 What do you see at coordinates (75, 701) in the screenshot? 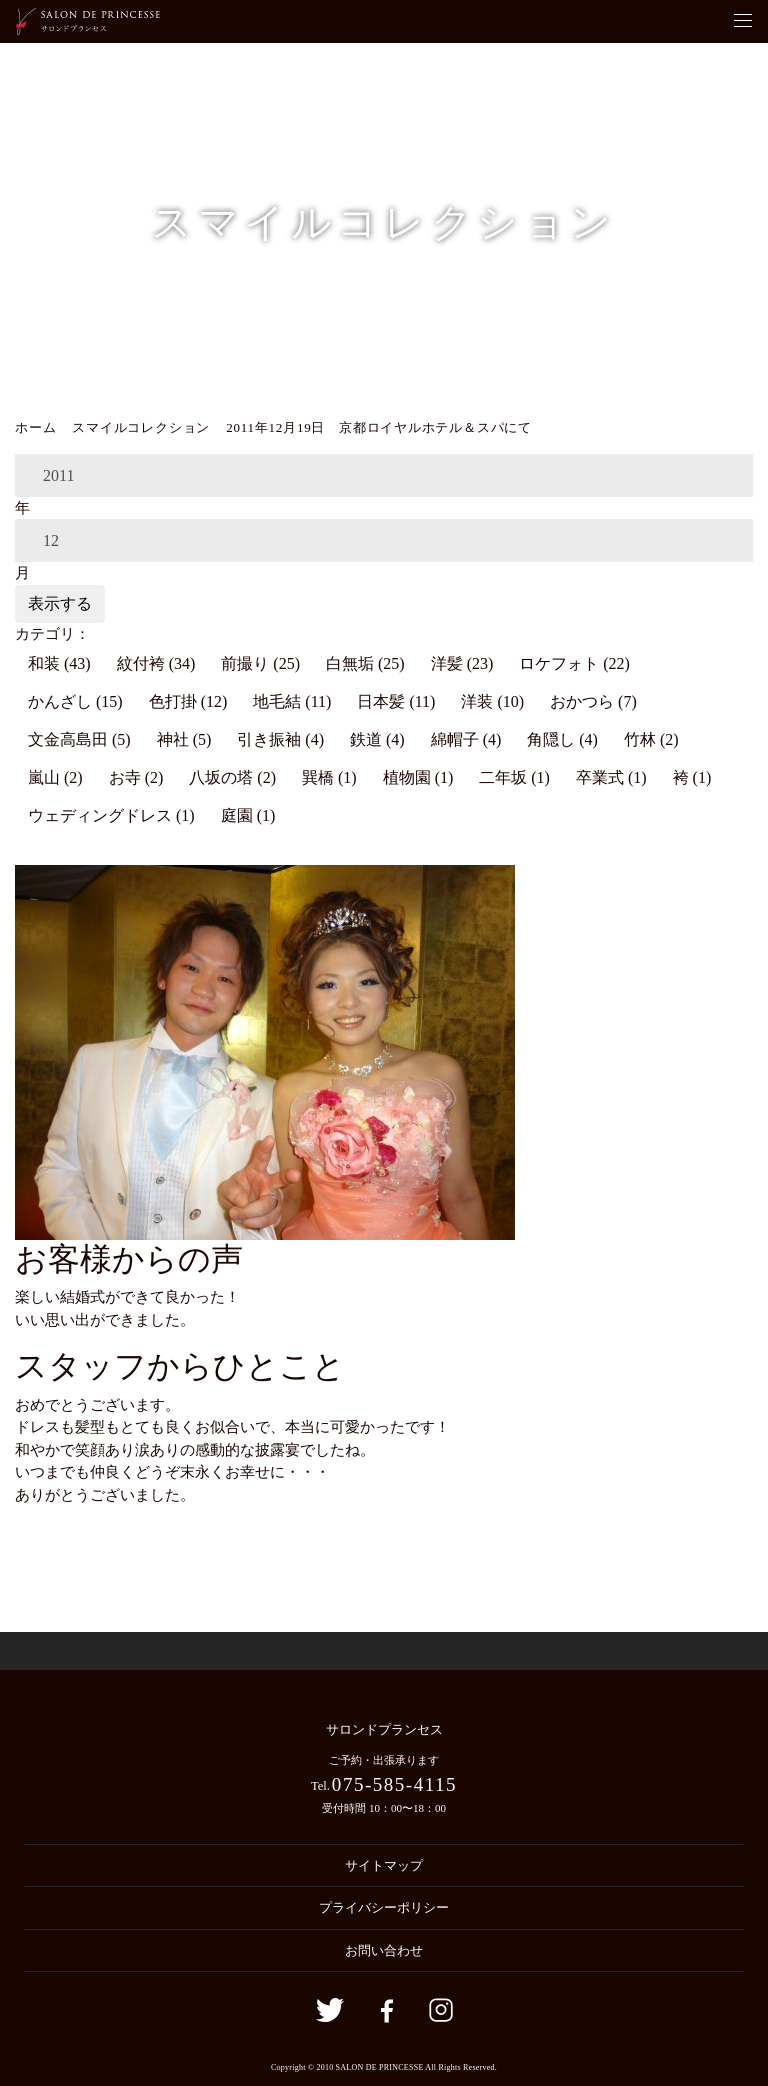
I see `かんざし` at bounding box center [75, 701].